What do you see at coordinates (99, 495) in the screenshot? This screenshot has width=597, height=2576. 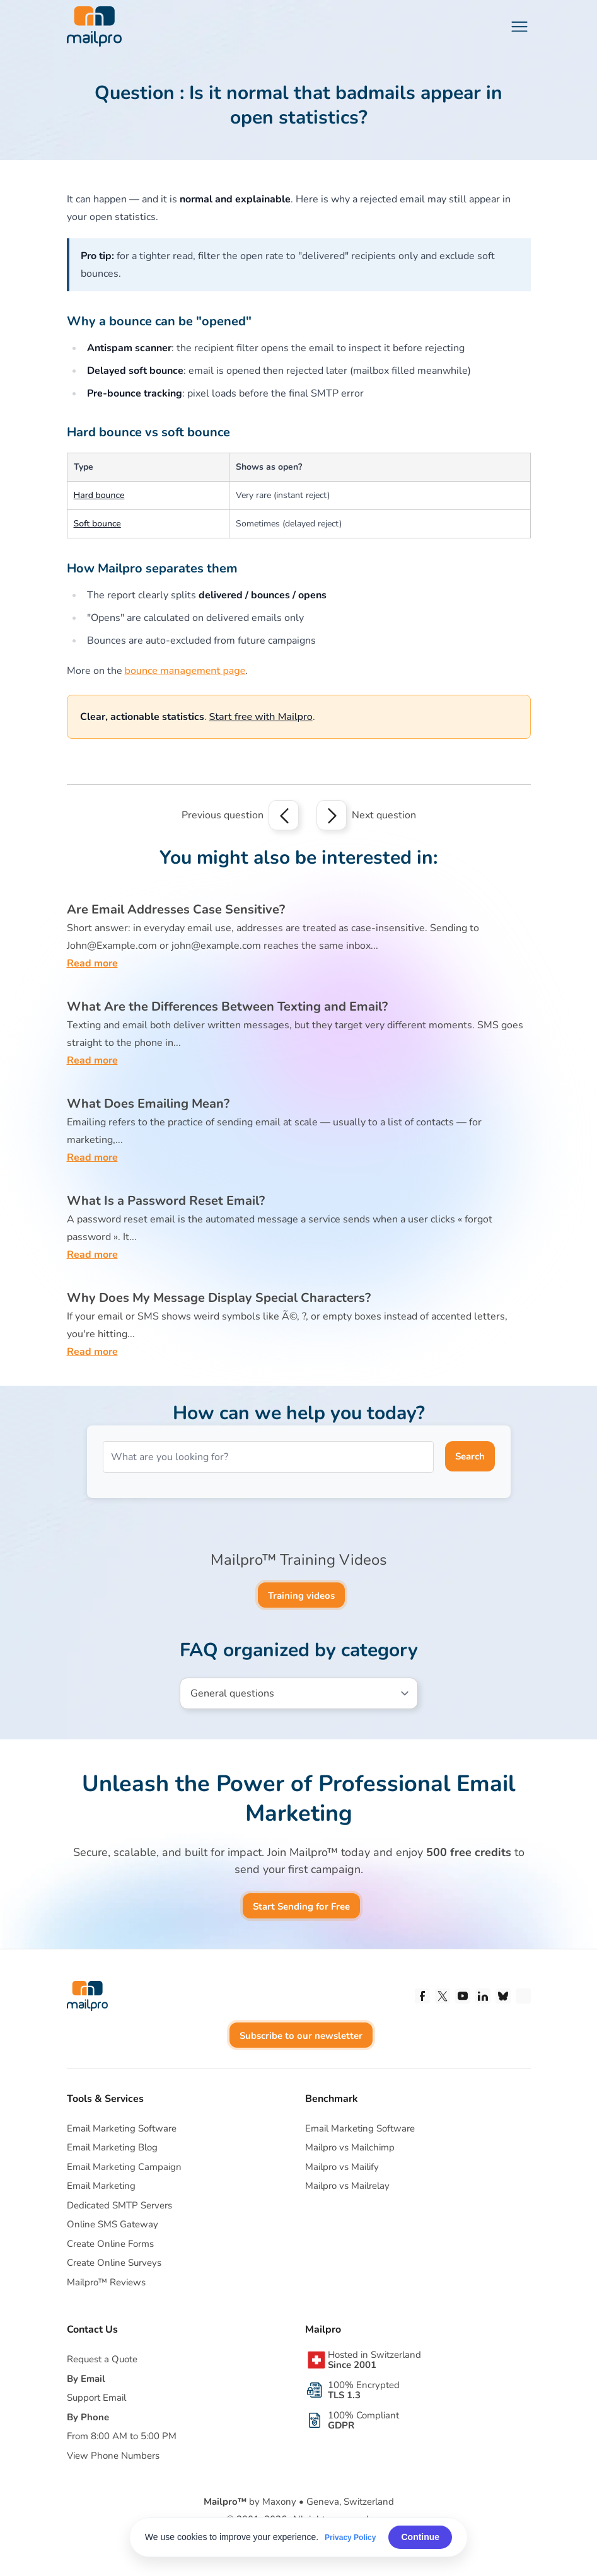 I see `Hard bounce` at bounding box center [99, 495].